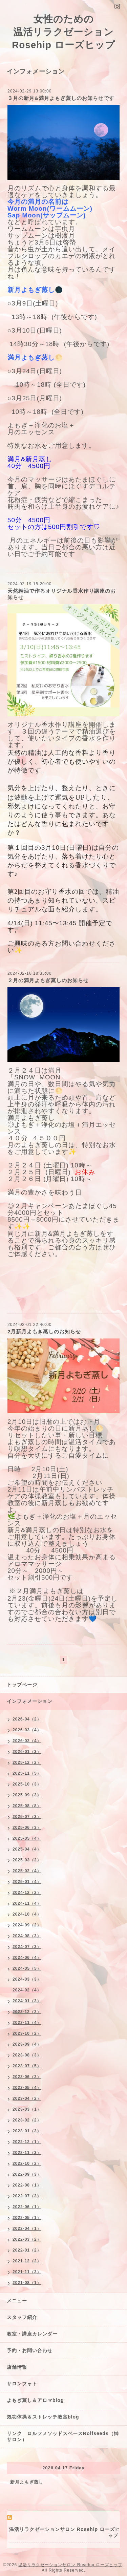 The width and height of the screenshot is (127, 2576). I want to click on インフォメーション, so click(29, 1701).